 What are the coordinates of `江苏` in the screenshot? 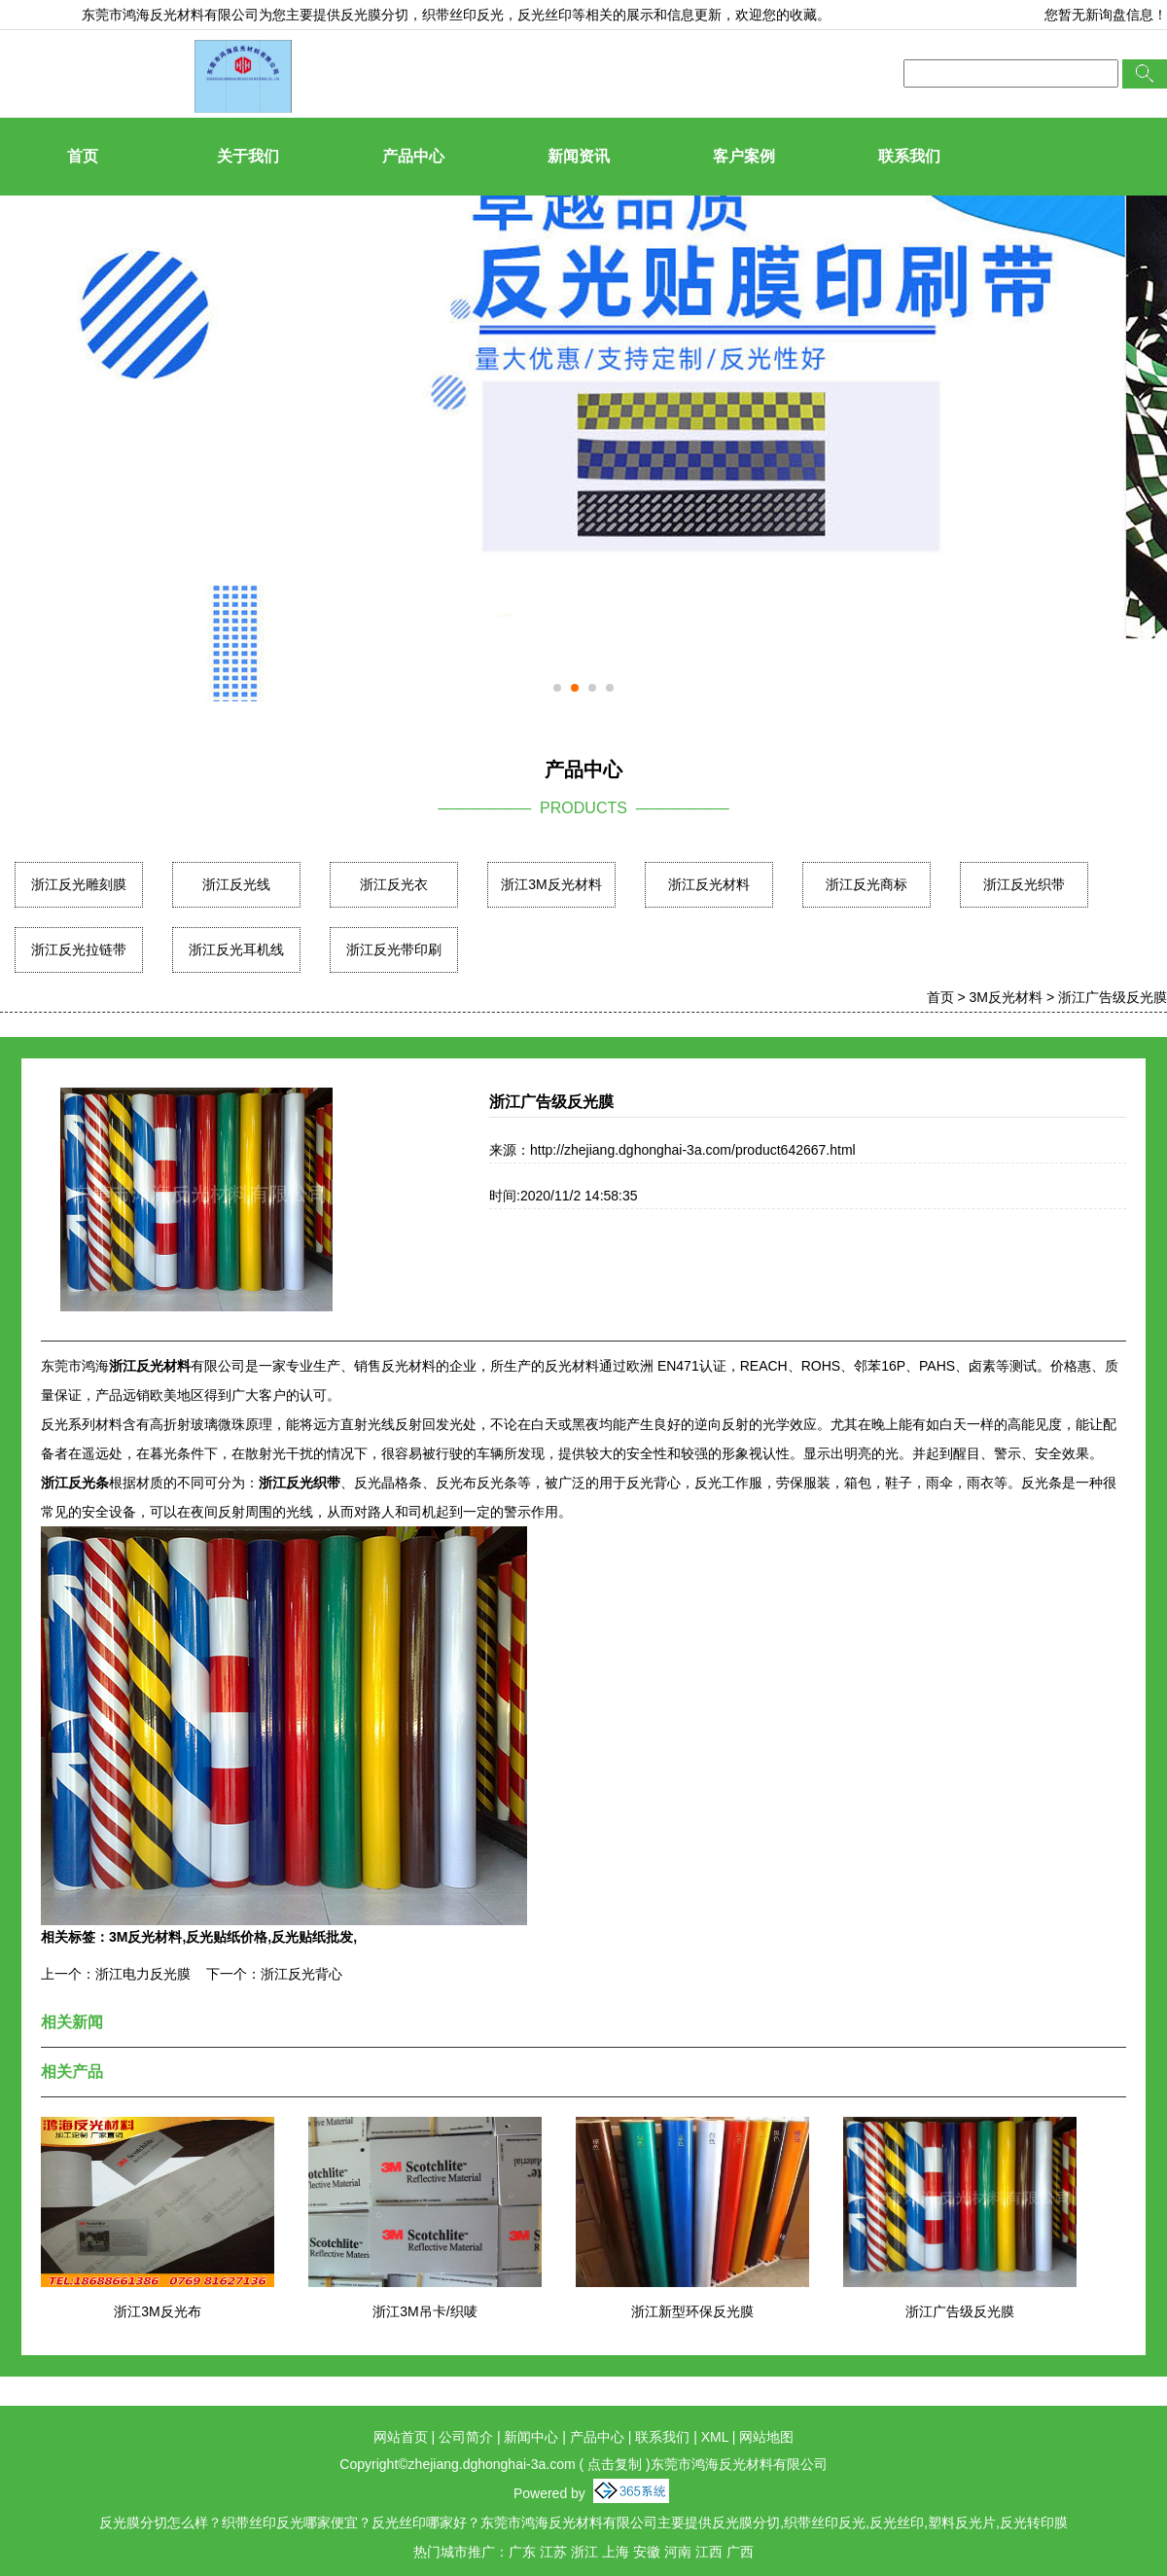 It's located at (553, 2551).